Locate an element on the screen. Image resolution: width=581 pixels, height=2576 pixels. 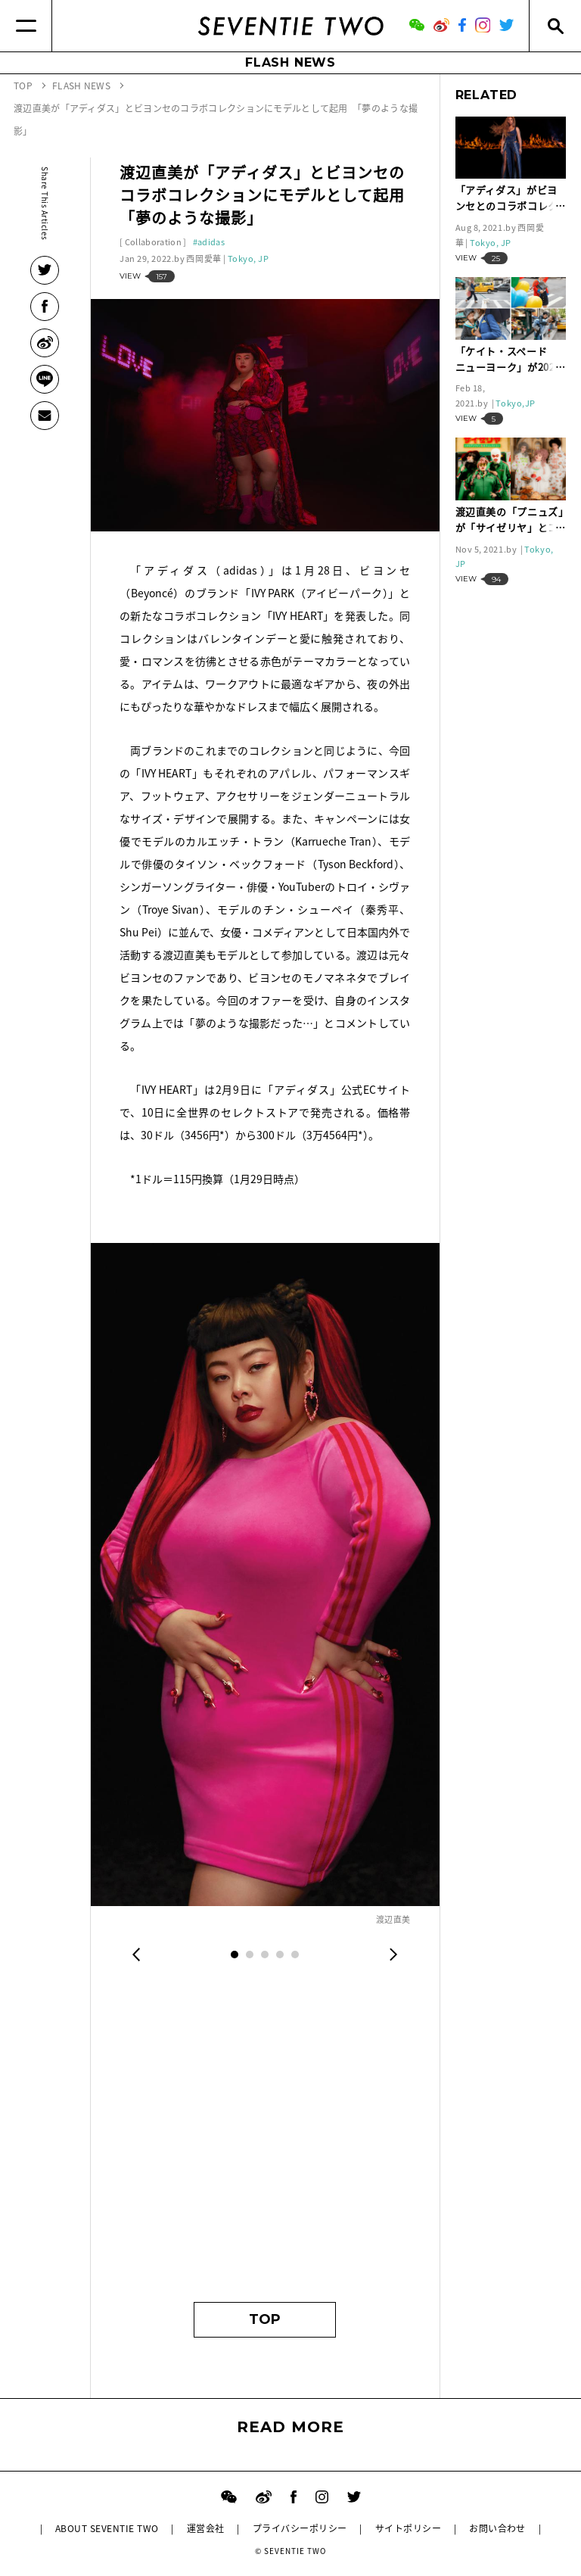
ABOUT SEVENTIE TWO is located at coordinates (107, 2528).